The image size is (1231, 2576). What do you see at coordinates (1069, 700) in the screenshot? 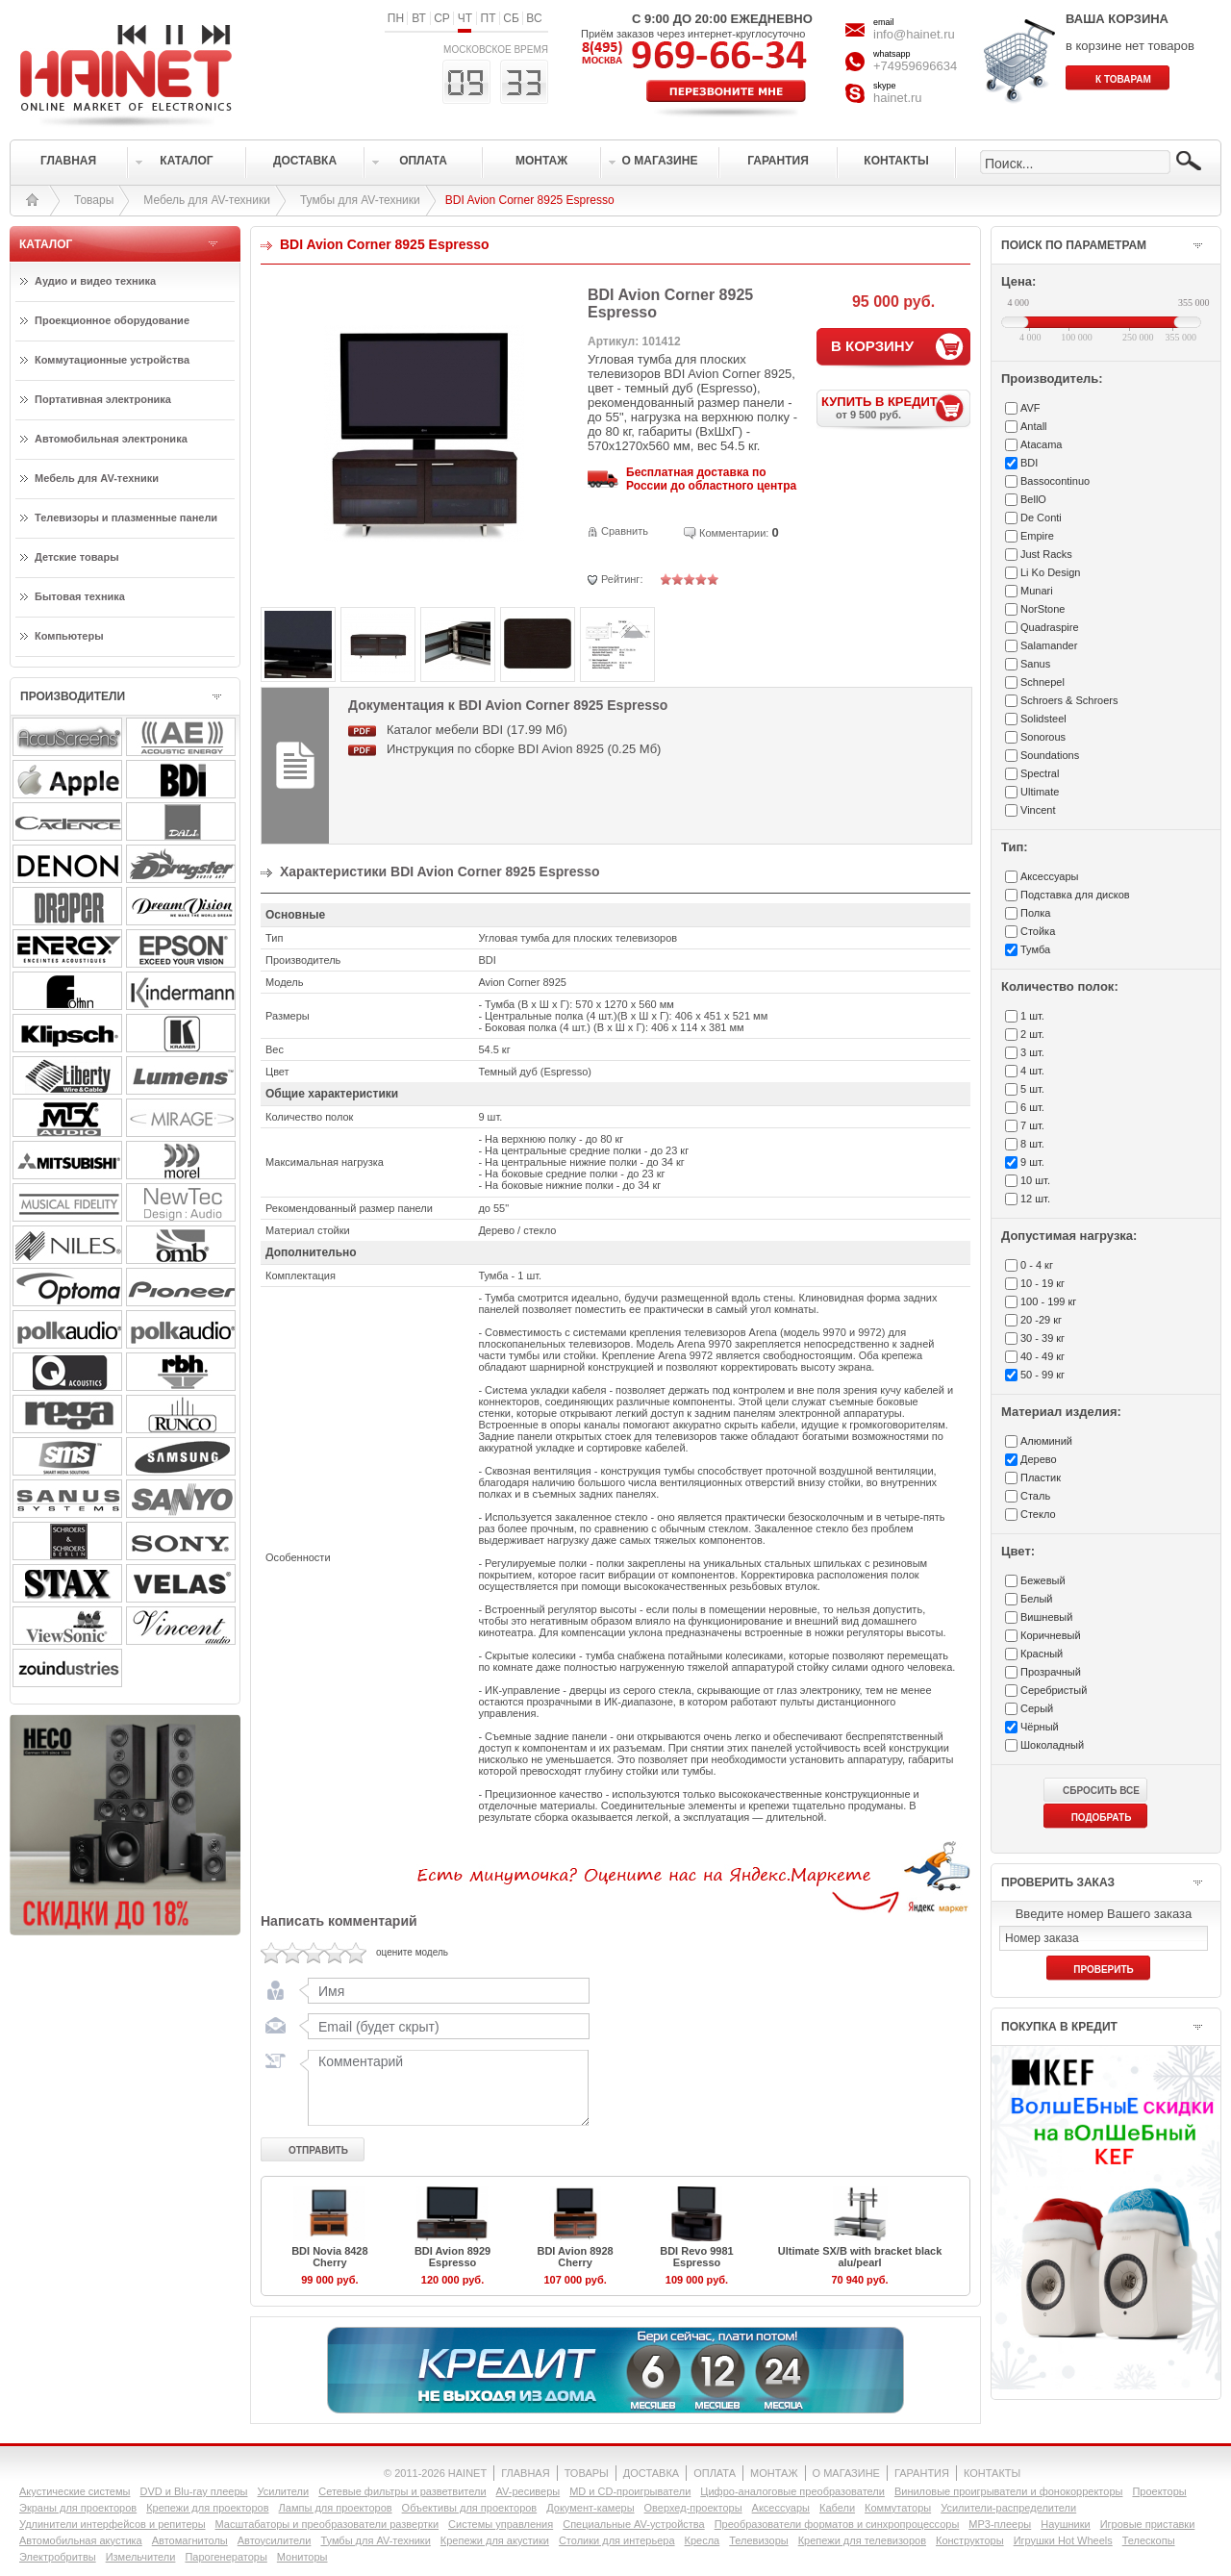
I see `Schroers & Schroers` at bounding box center [1069, 700].